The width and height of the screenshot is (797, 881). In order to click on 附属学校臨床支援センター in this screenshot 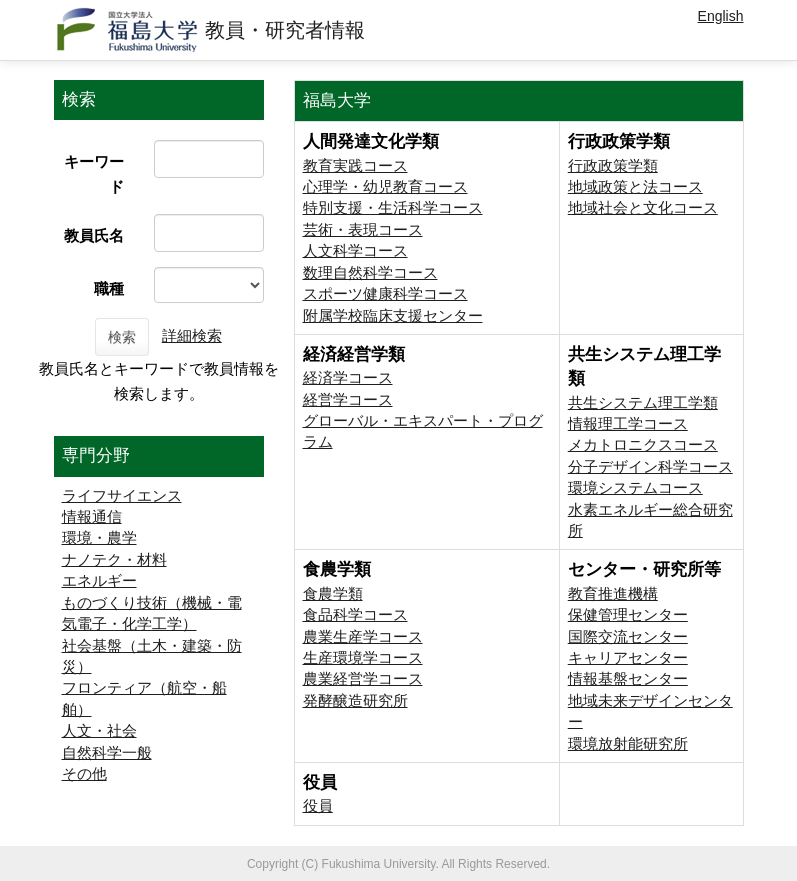, I will do `click(393, 315)`.